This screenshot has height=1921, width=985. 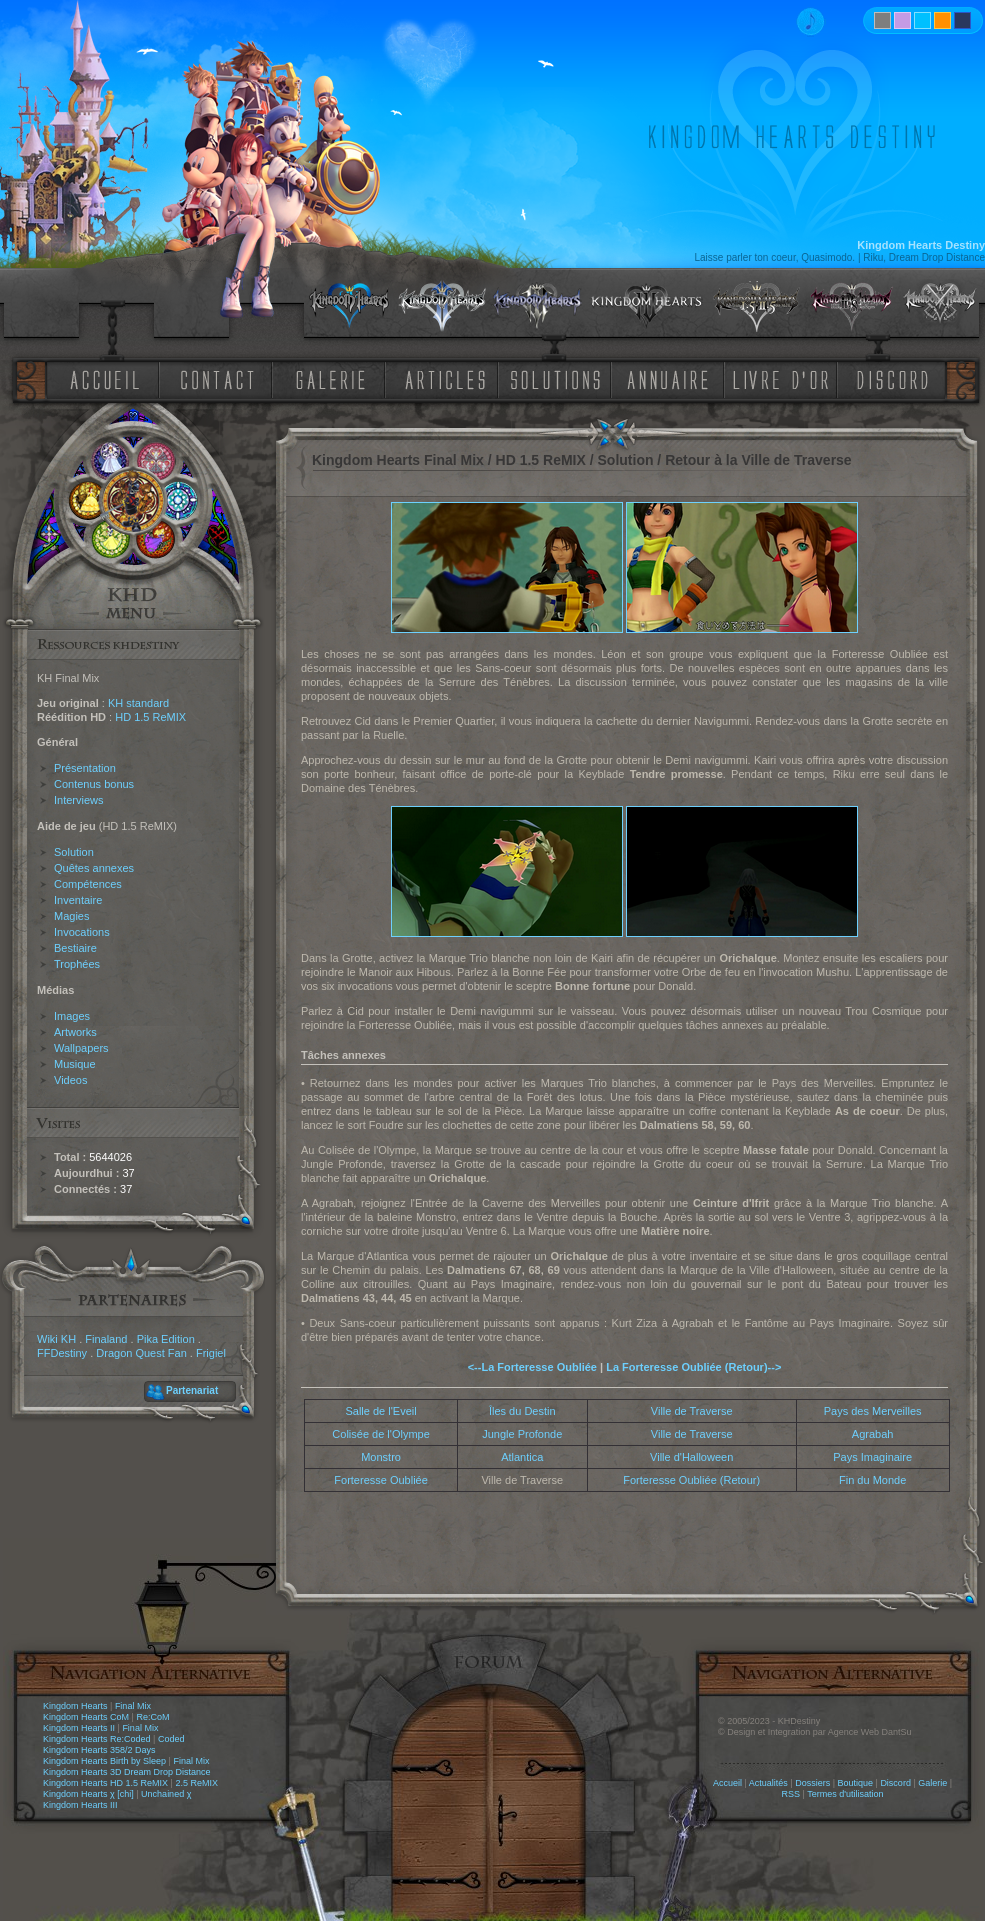 I want to click on 2.5 ReMIX, so click(x=196, y=1783).